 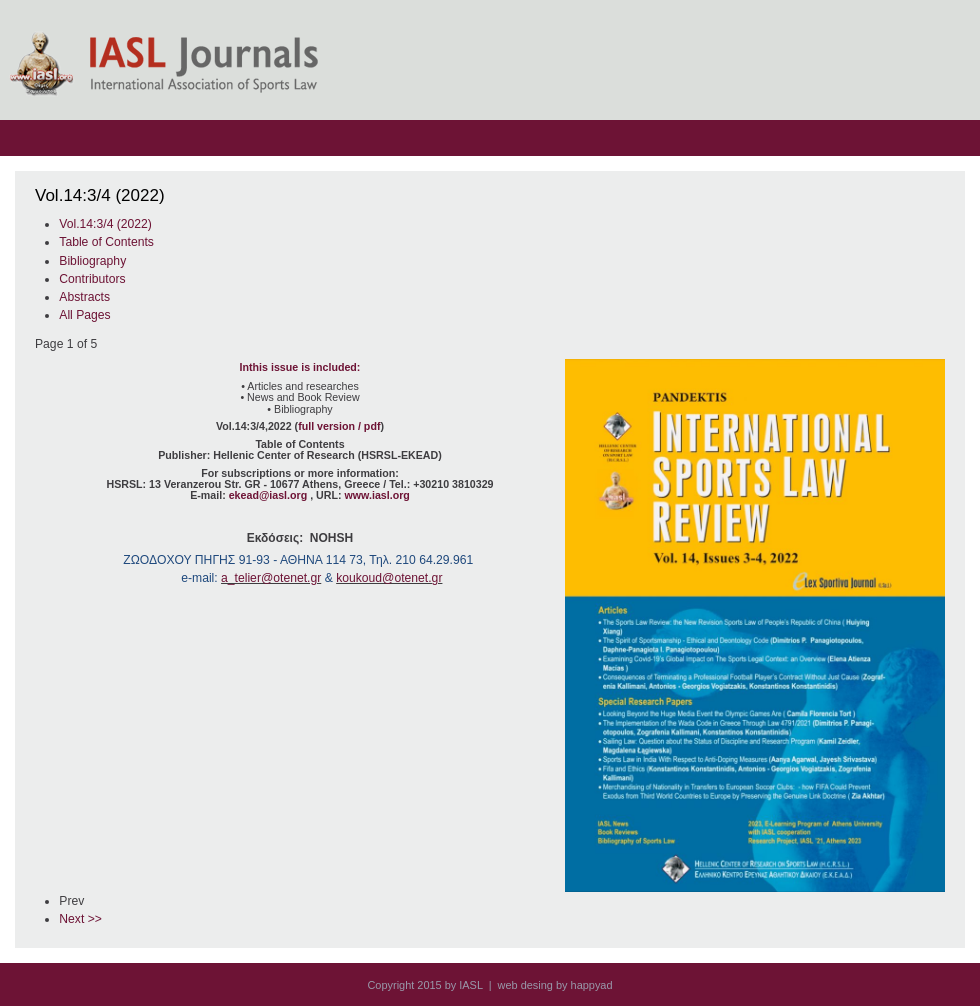 I want to click on Contributors, so click(x=92, y=279).